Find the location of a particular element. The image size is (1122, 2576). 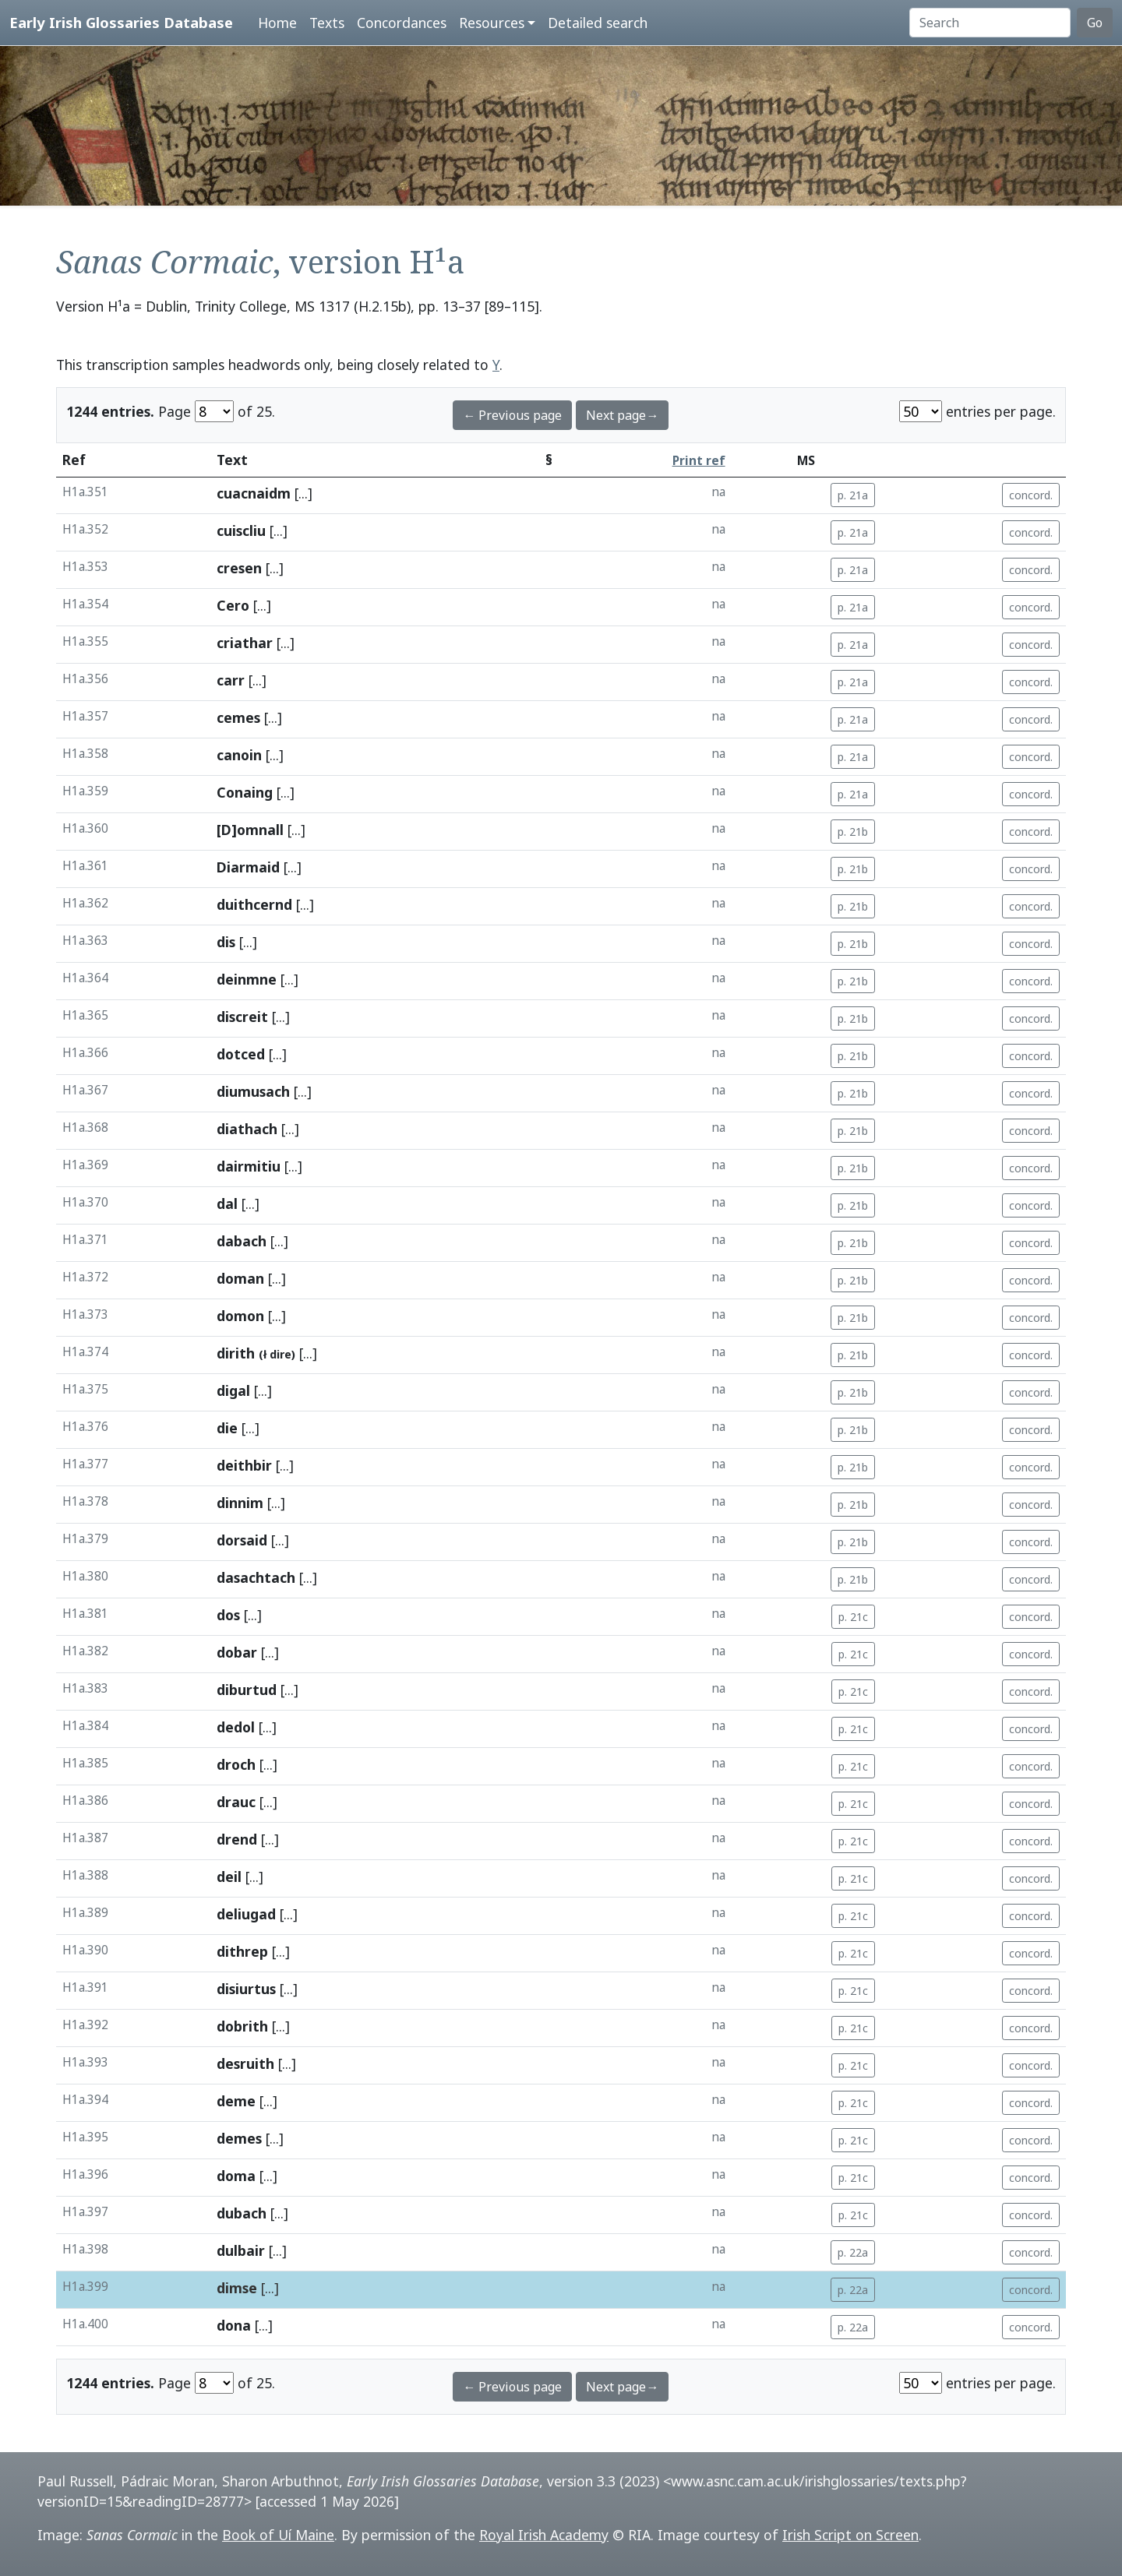

dorsaid is located at coordinates (242, 1540).